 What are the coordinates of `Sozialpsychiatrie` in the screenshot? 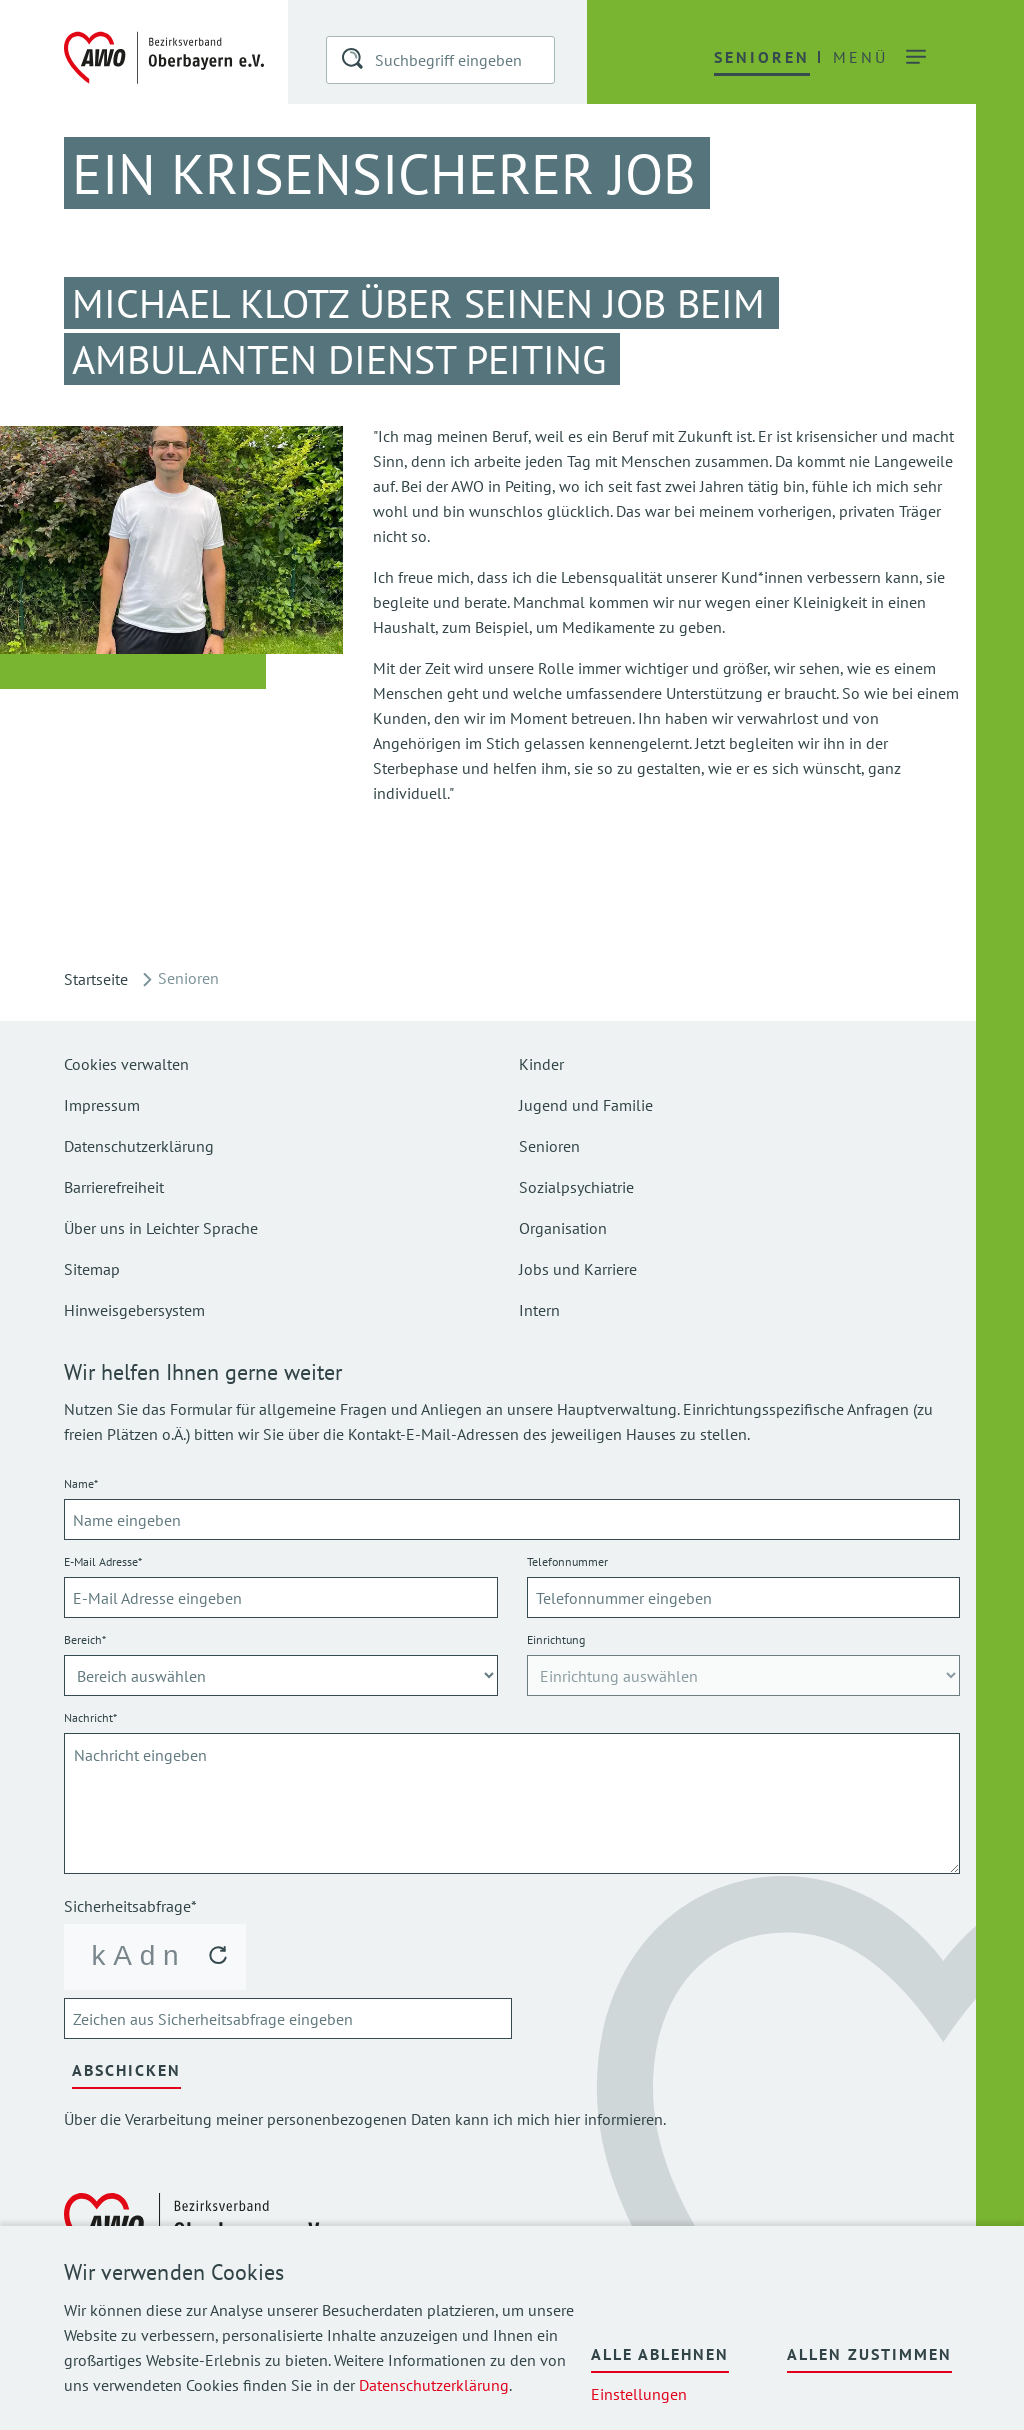 It's located at (576, 1187).